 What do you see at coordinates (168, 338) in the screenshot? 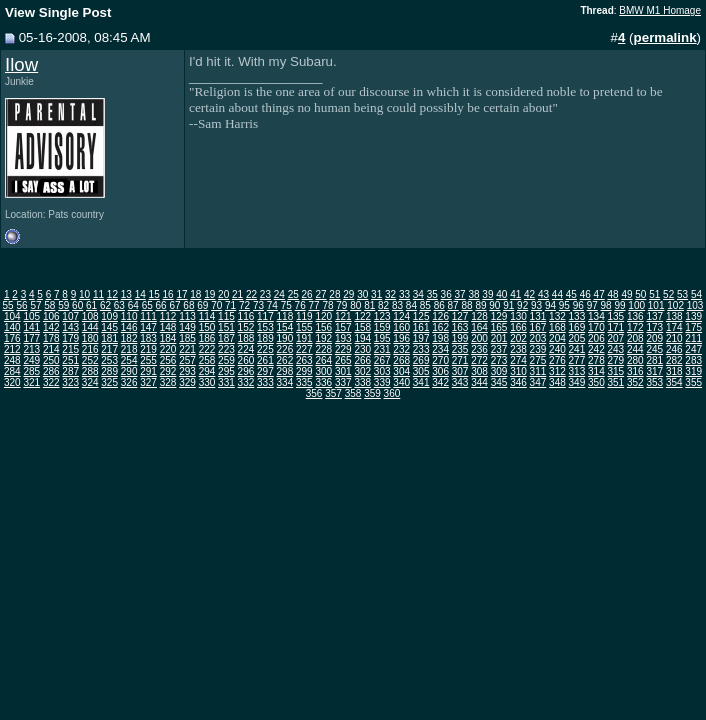
I see `184` at bounding box center [168, 338].